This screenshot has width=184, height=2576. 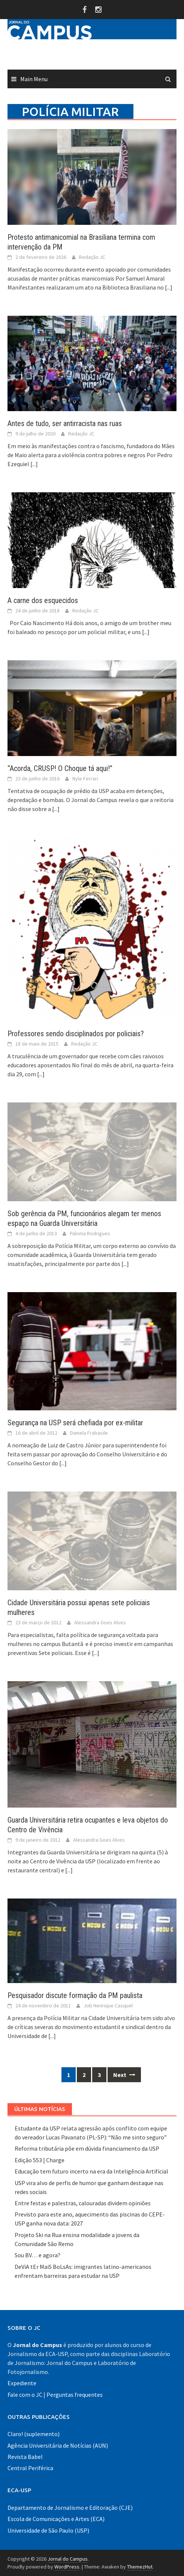 I want to click on Fale com o JC, so click(x=24, y=2394).